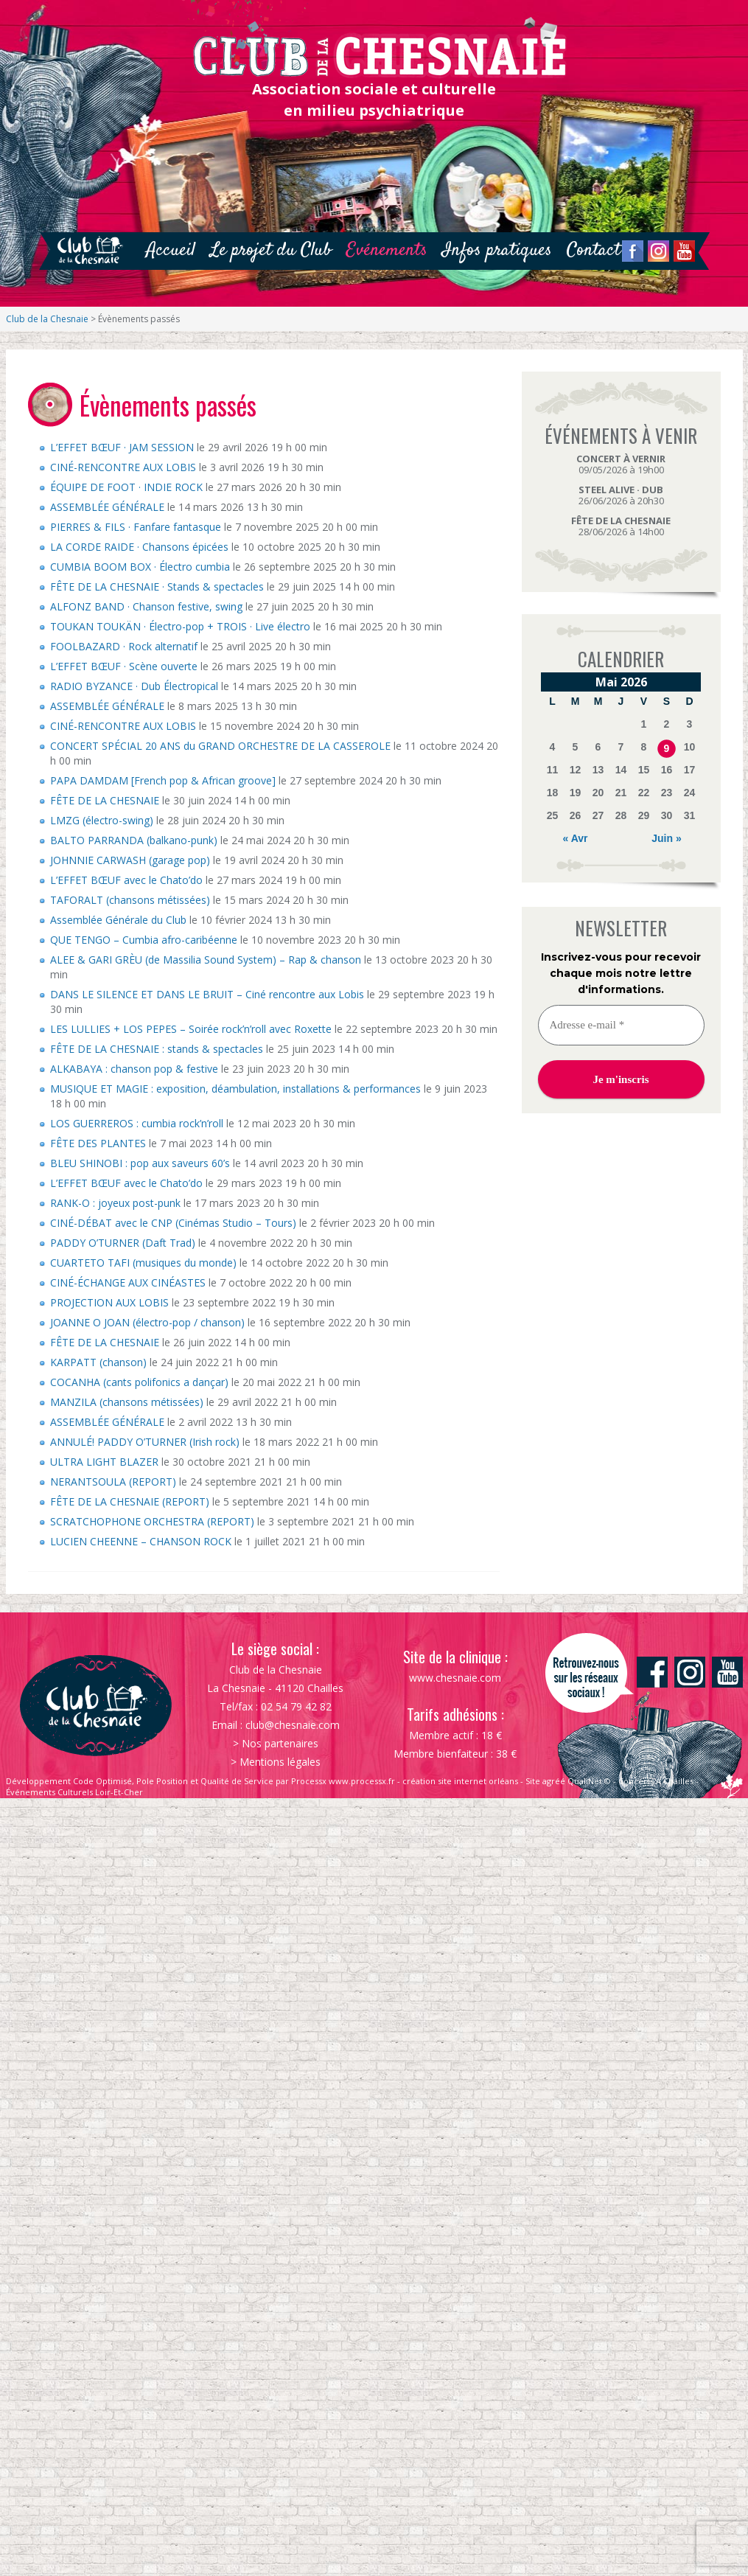 This screenshot has width=748, height=2576. I want to click on « Avr, so click(575, 838).